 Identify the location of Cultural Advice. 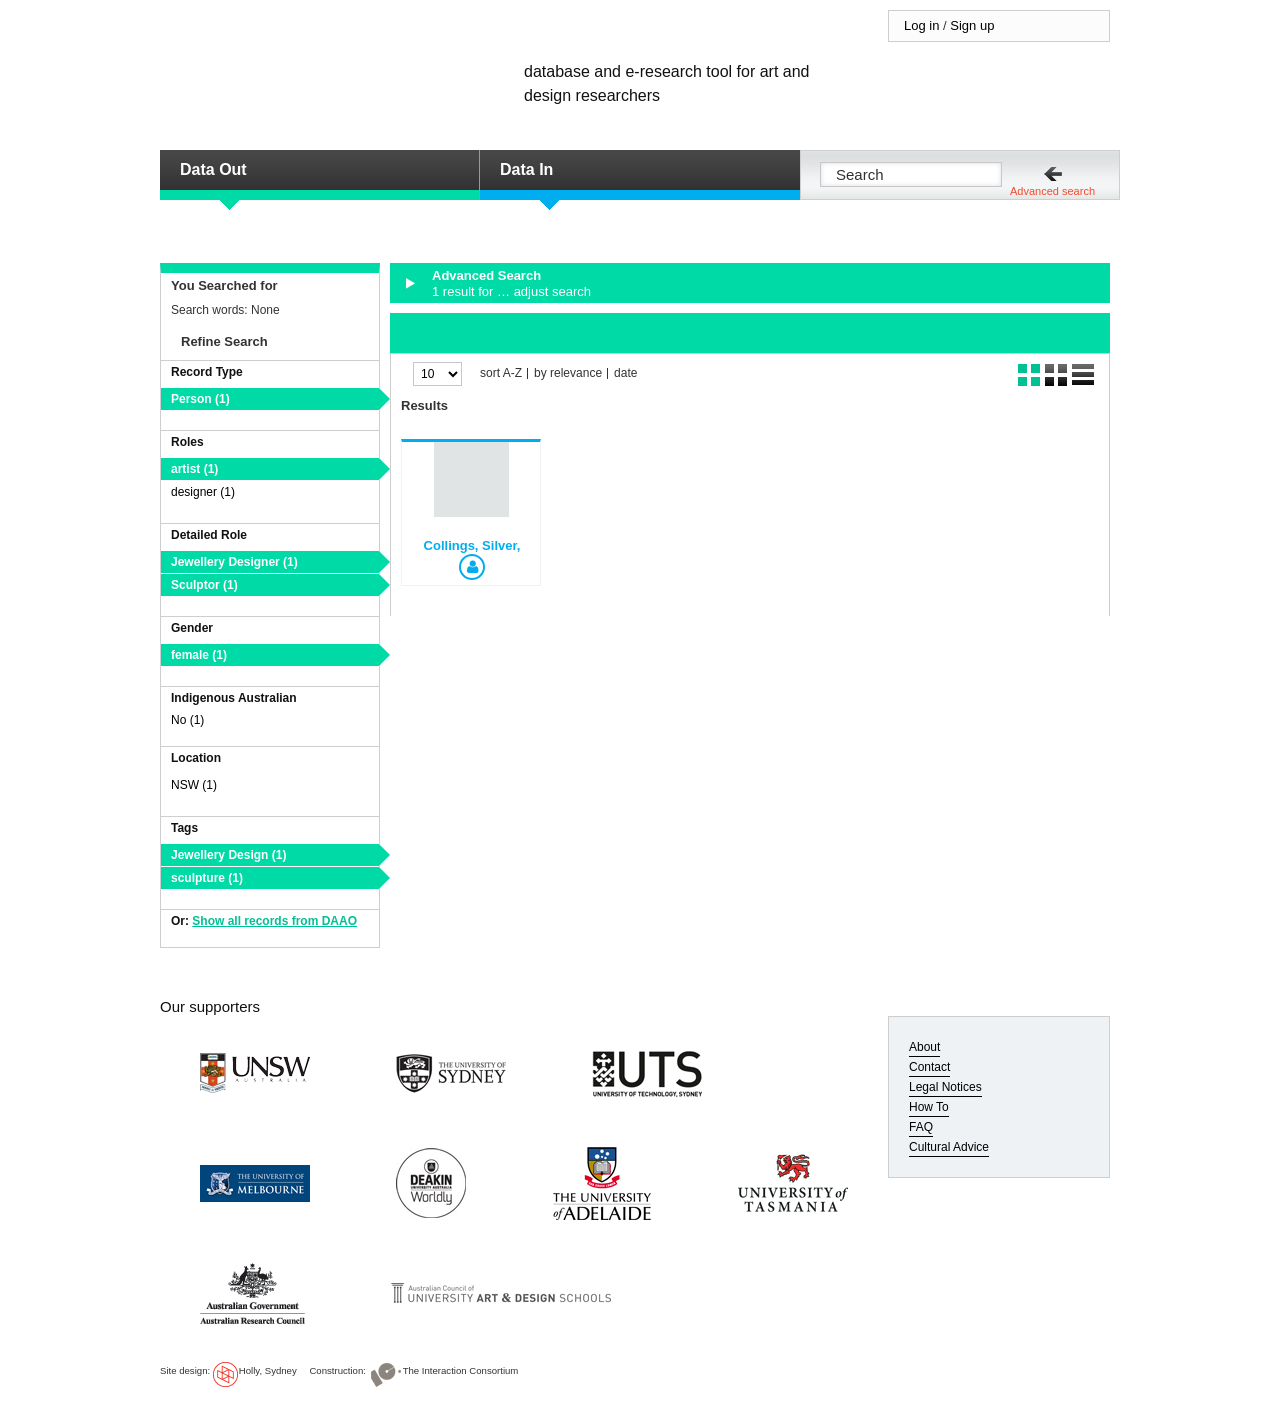
(949, 1147).